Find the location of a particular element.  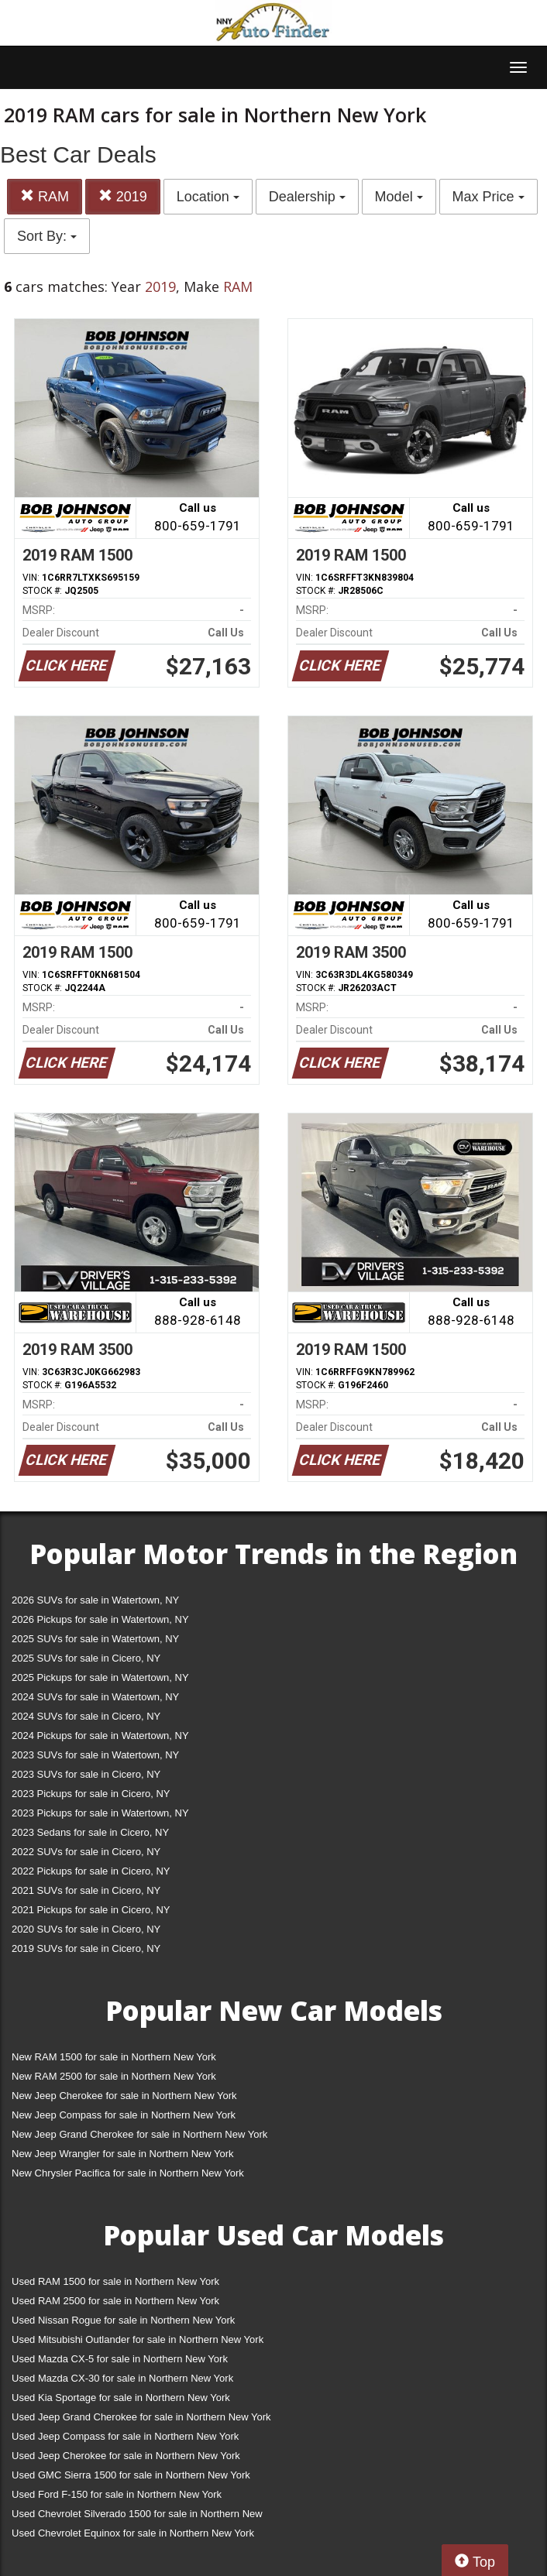

New RAM 2500 for sale in Northern New York is located at coordinates (114, 2076).